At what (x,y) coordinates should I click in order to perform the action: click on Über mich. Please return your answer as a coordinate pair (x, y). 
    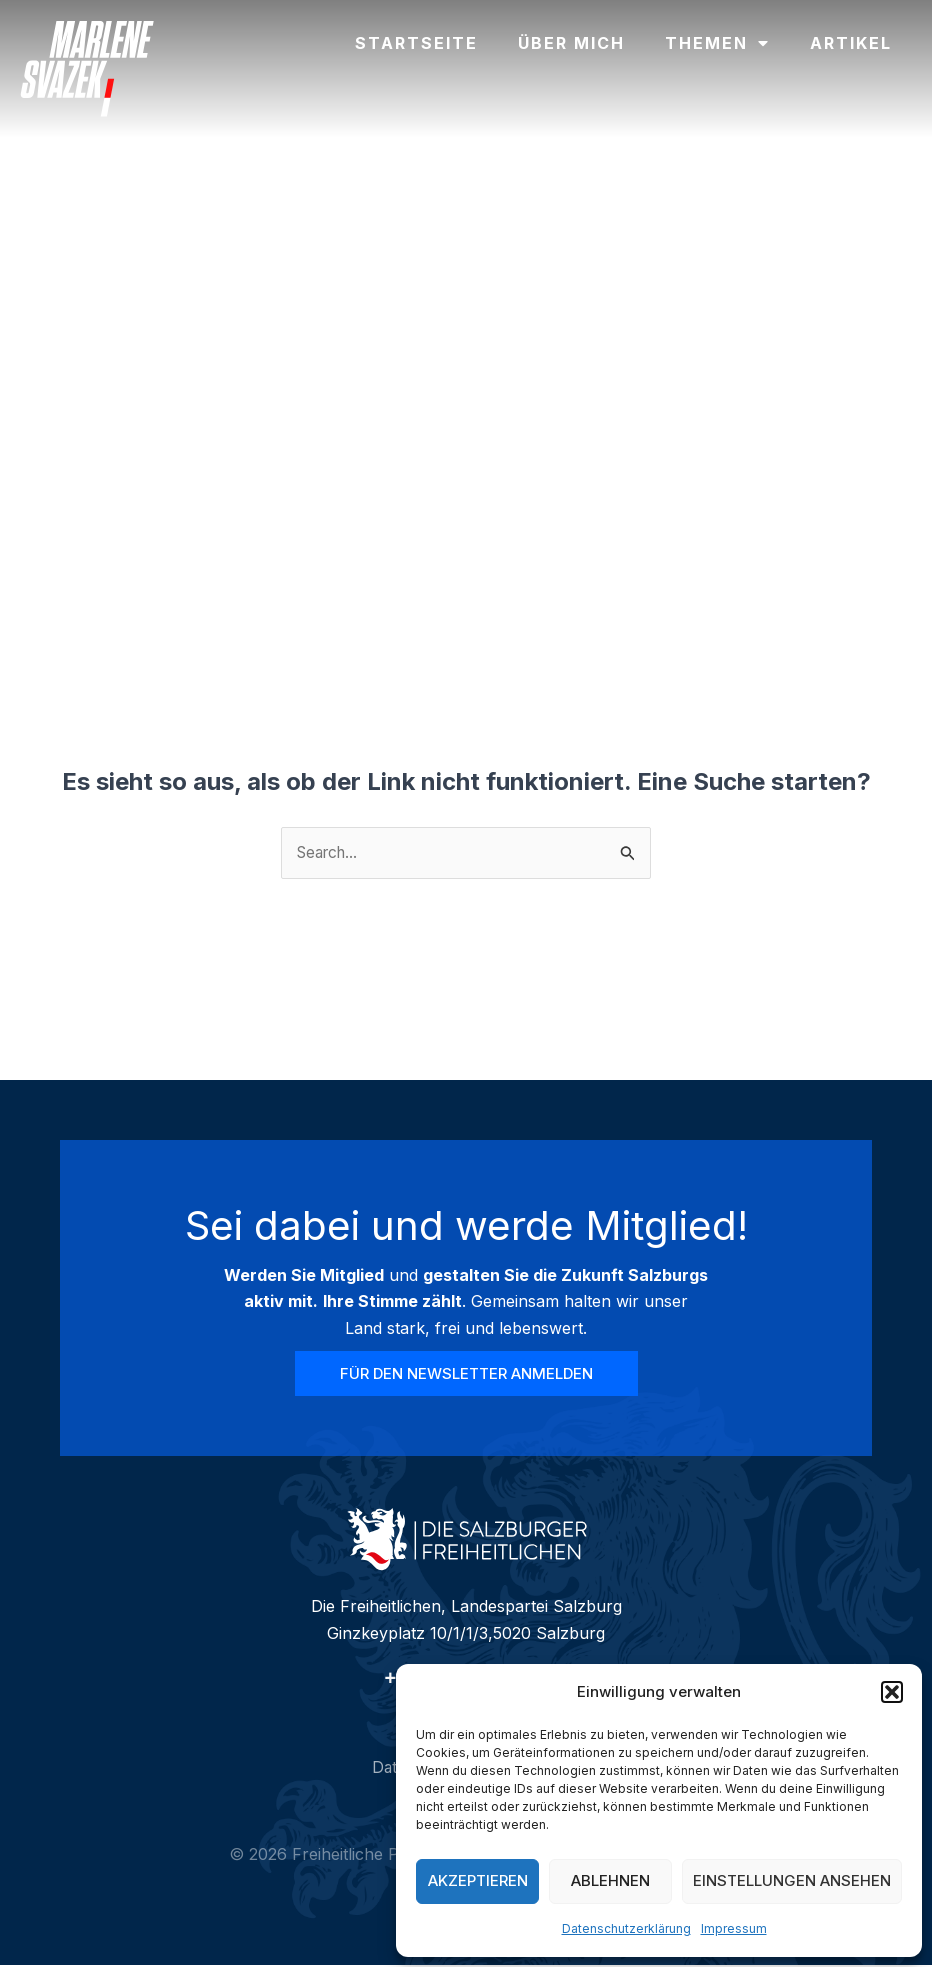
    Looking at the image, I should click on (571, 43).